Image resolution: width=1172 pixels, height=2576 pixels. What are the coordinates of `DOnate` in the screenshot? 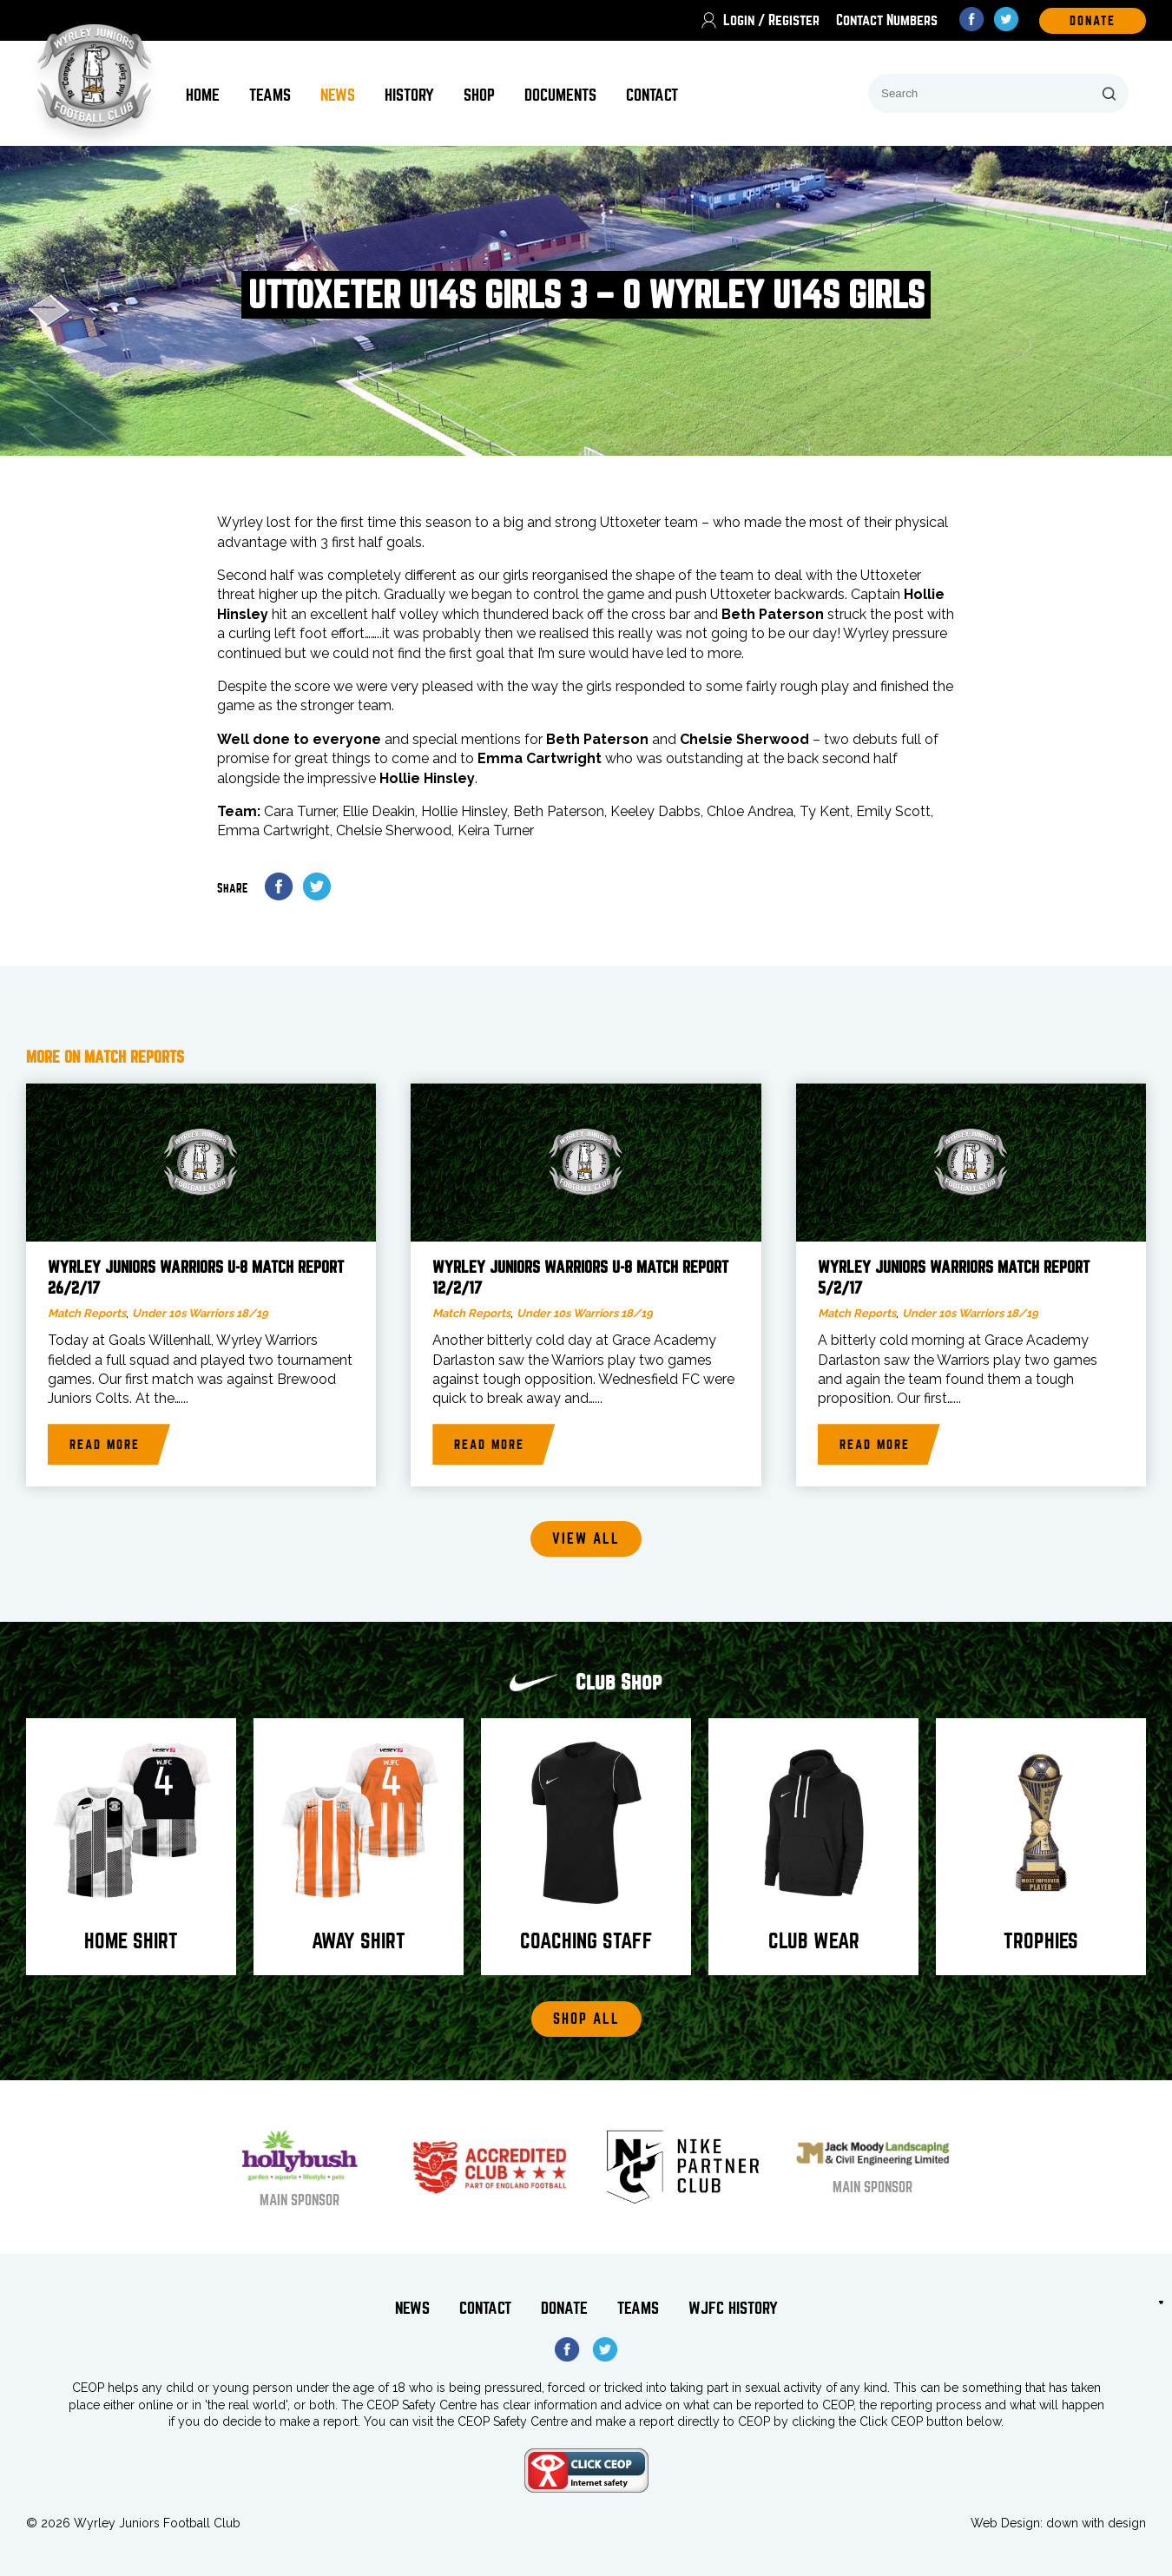 It's located at (1093, 21).